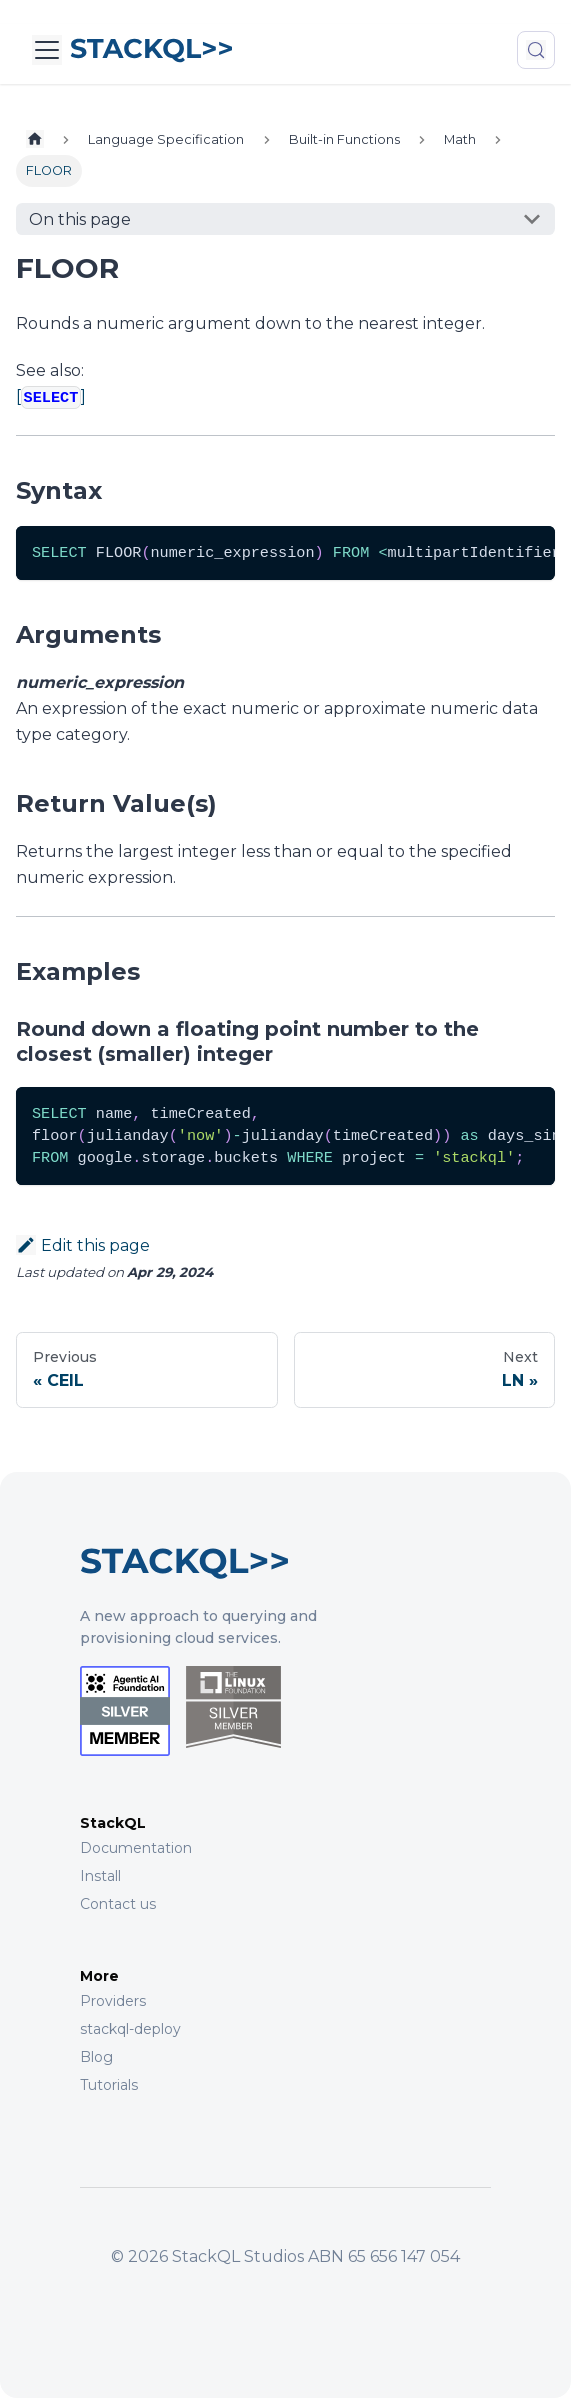 This screenshot has height=2398, width=571. What do you see at coordinates (118, 1904) in the screenshot?
I see `Contact us` at bounding box center [118, 1904].